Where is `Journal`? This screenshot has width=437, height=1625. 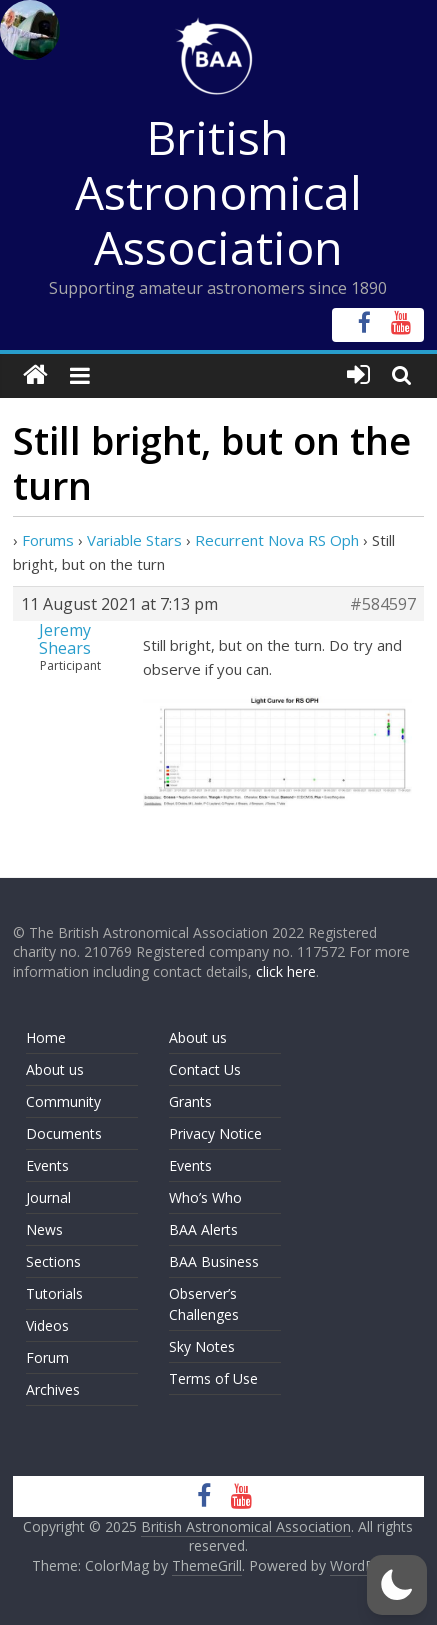
Journal is located at coordinates (48, 1197).